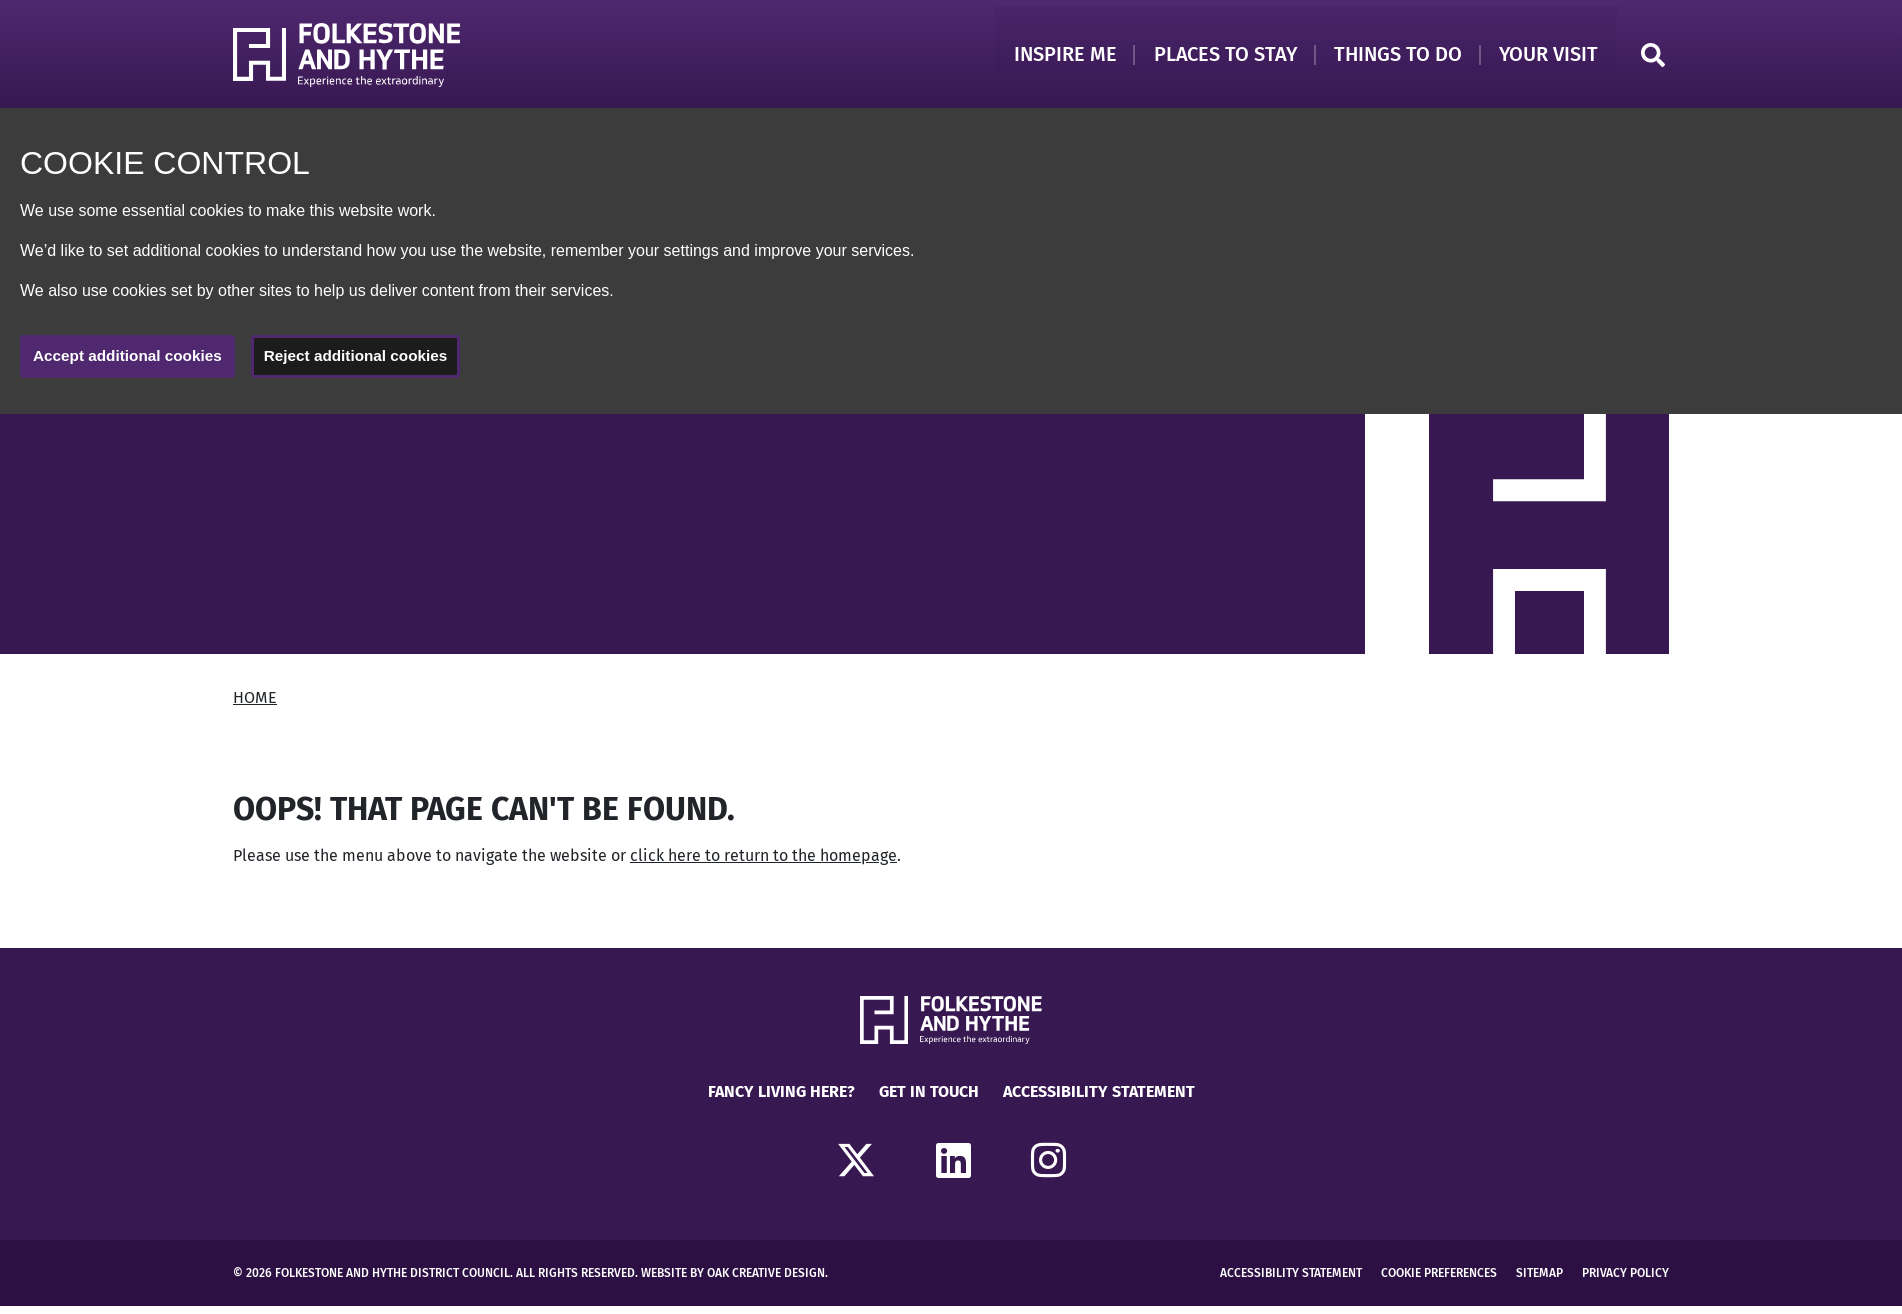 This screenshot has width=1902, height=1314. I want to click on Cookie Preferences, so click(1439, 1281).